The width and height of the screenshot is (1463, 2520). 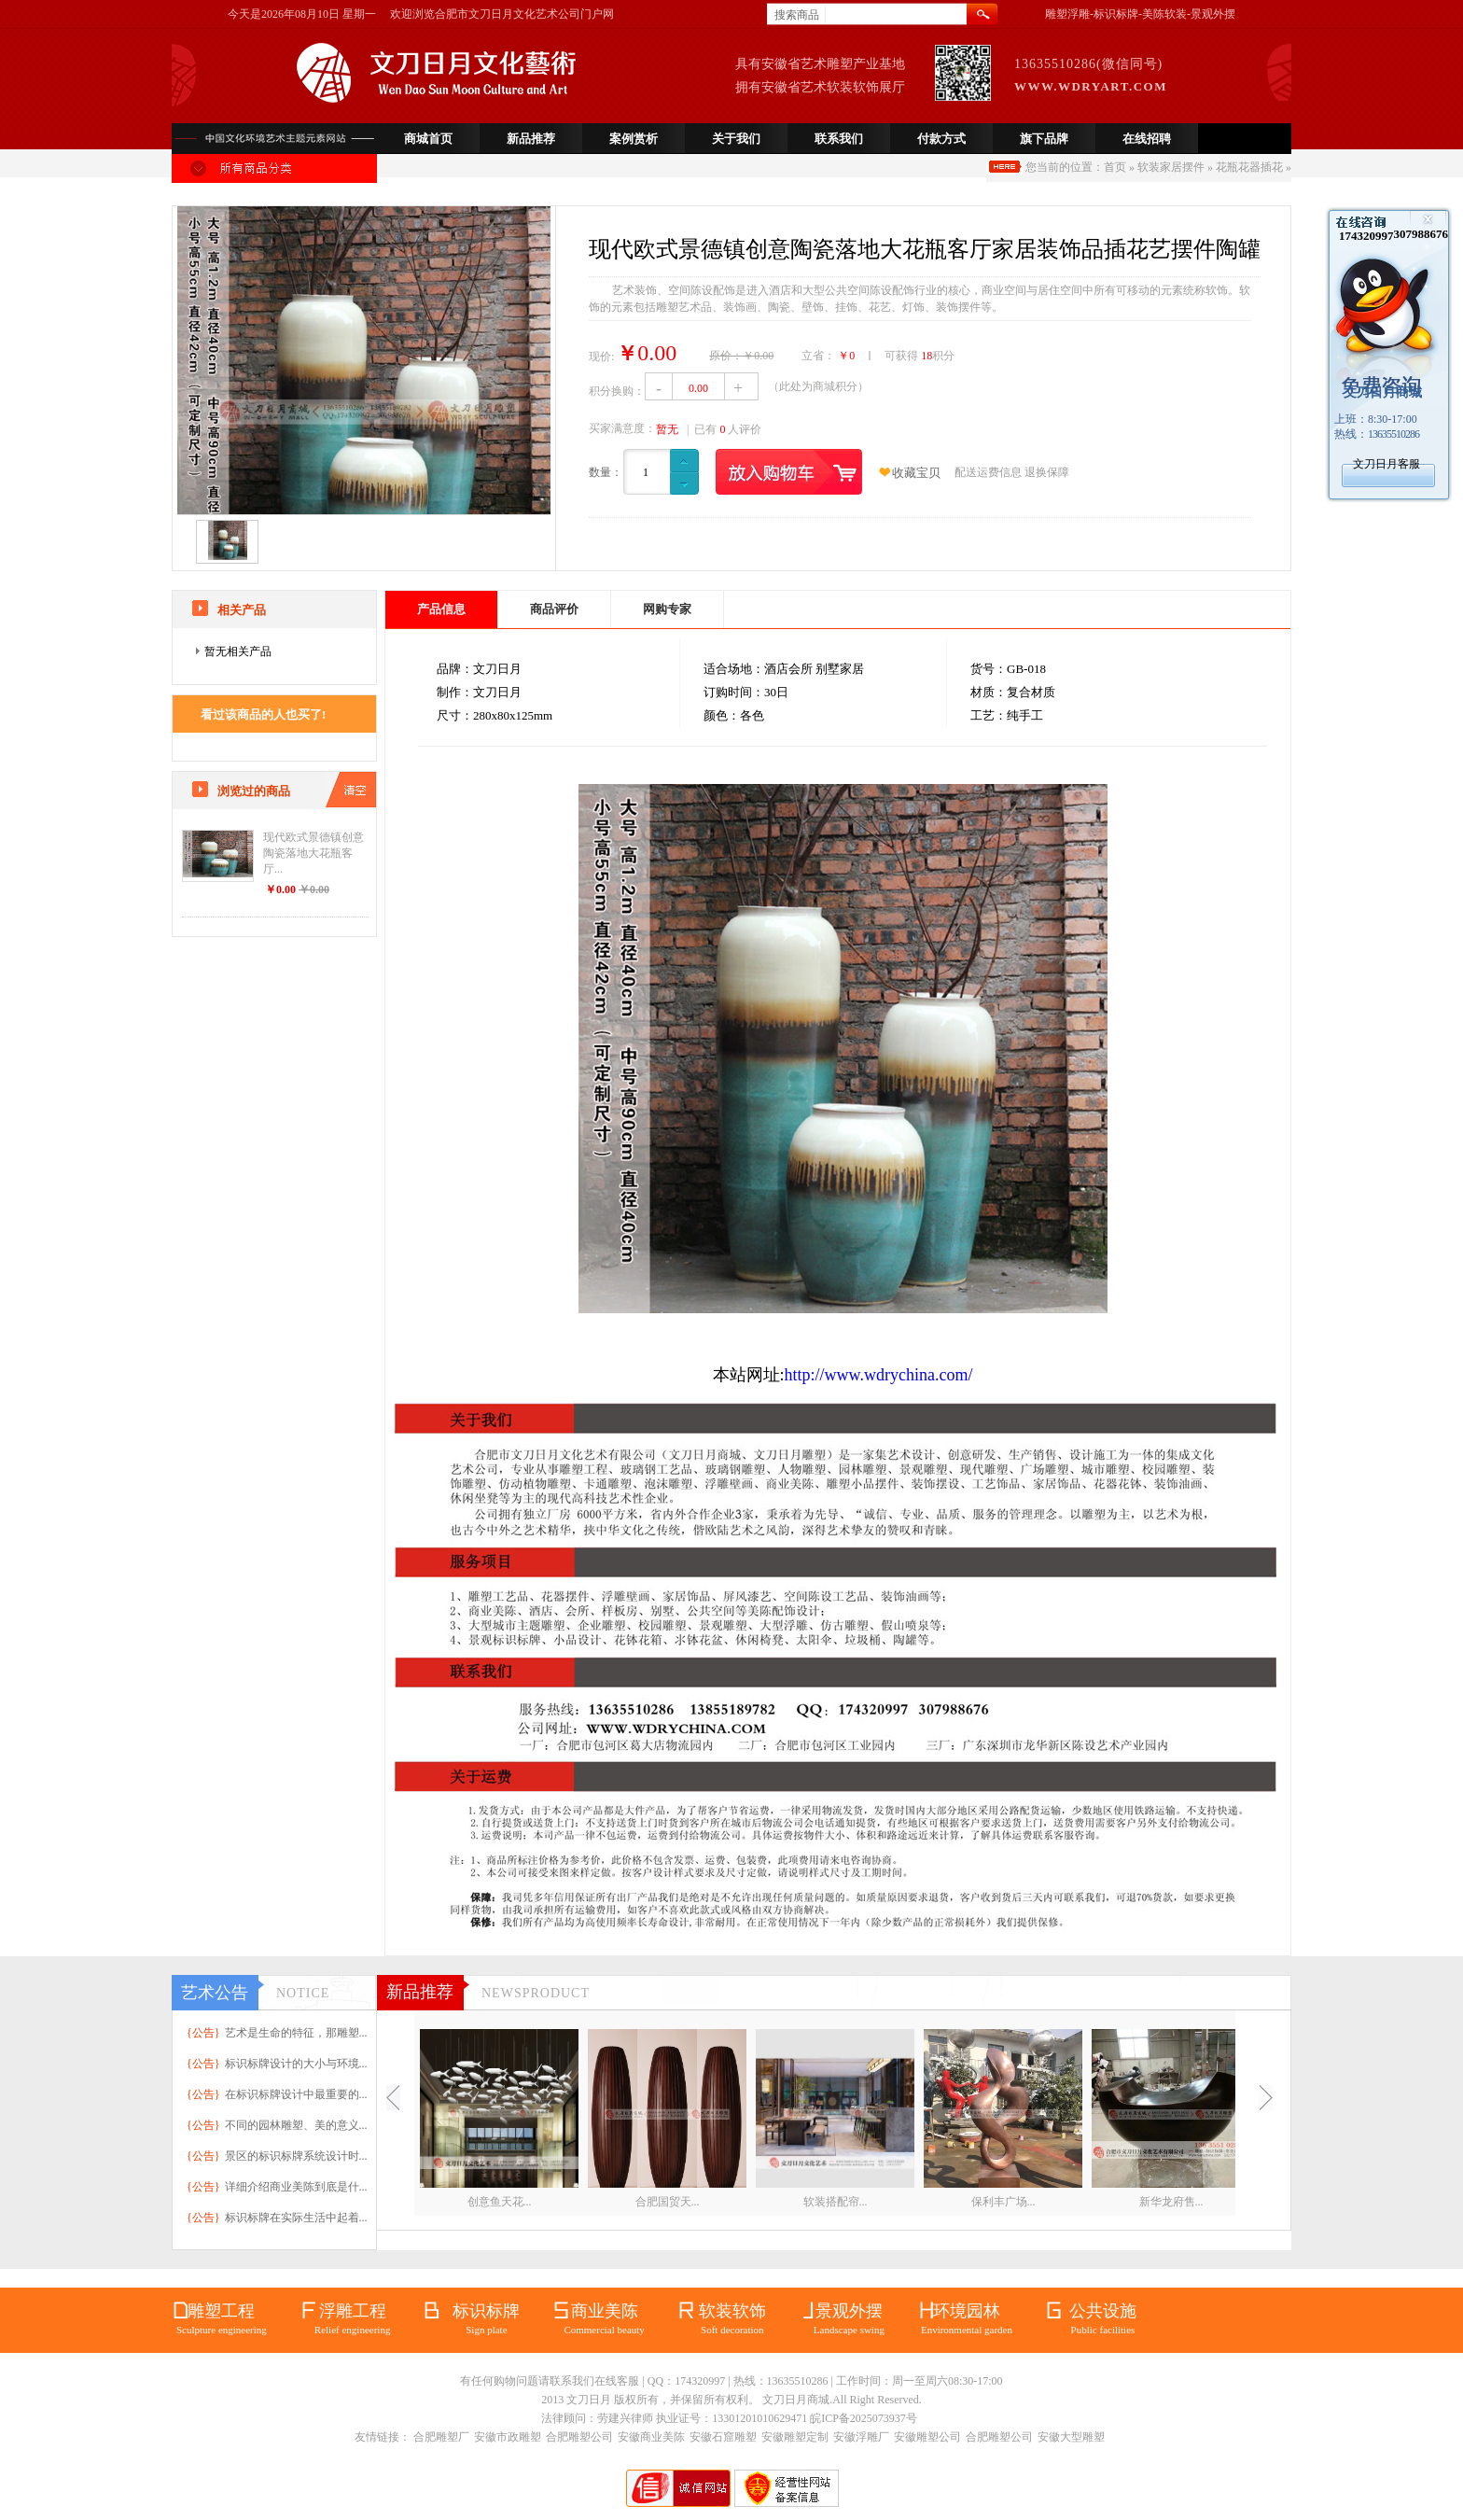 I want to click on 安徽浮雕厂, so click(x=861, y=2436).